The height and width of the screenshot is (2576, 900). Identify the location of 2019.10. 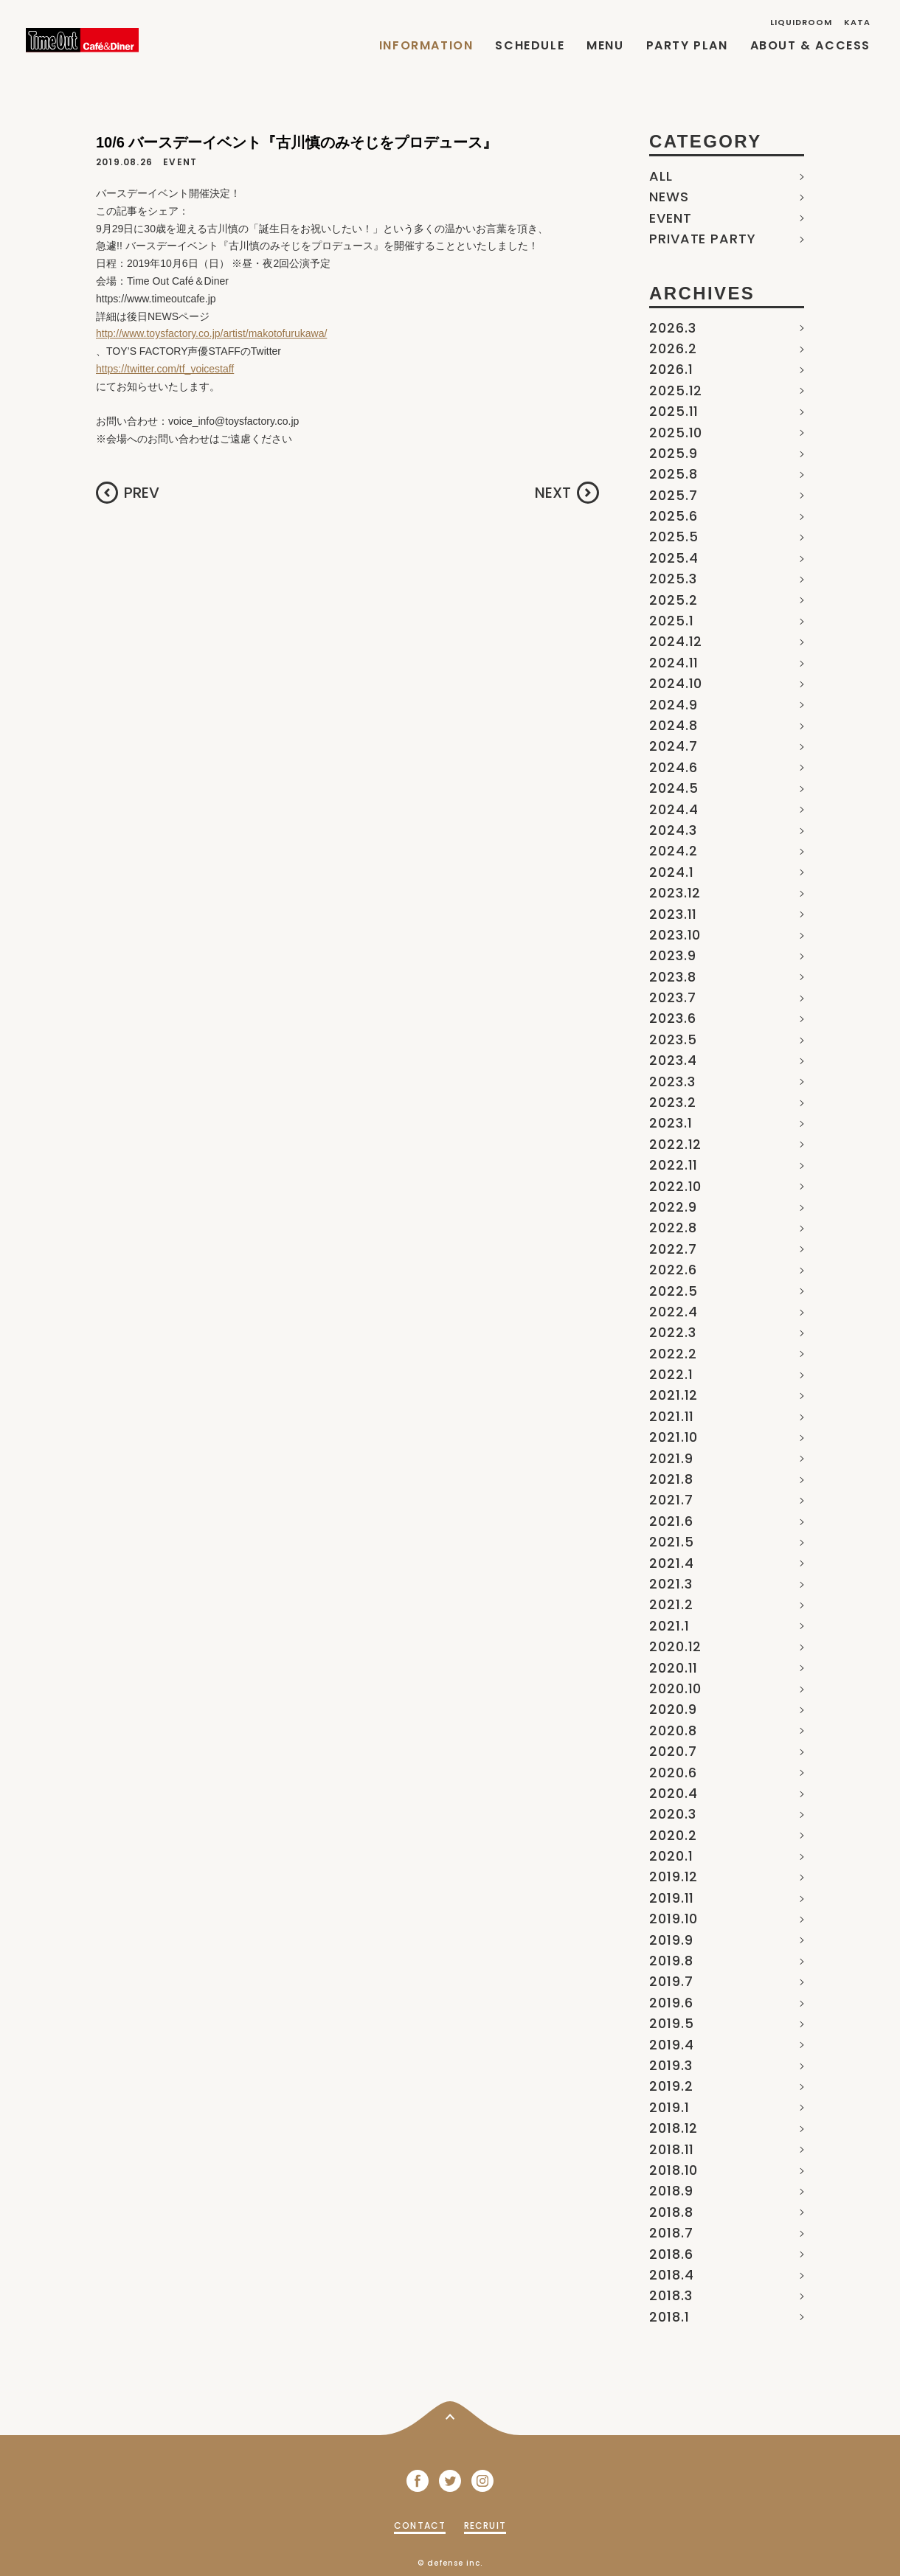
(673, 1918).